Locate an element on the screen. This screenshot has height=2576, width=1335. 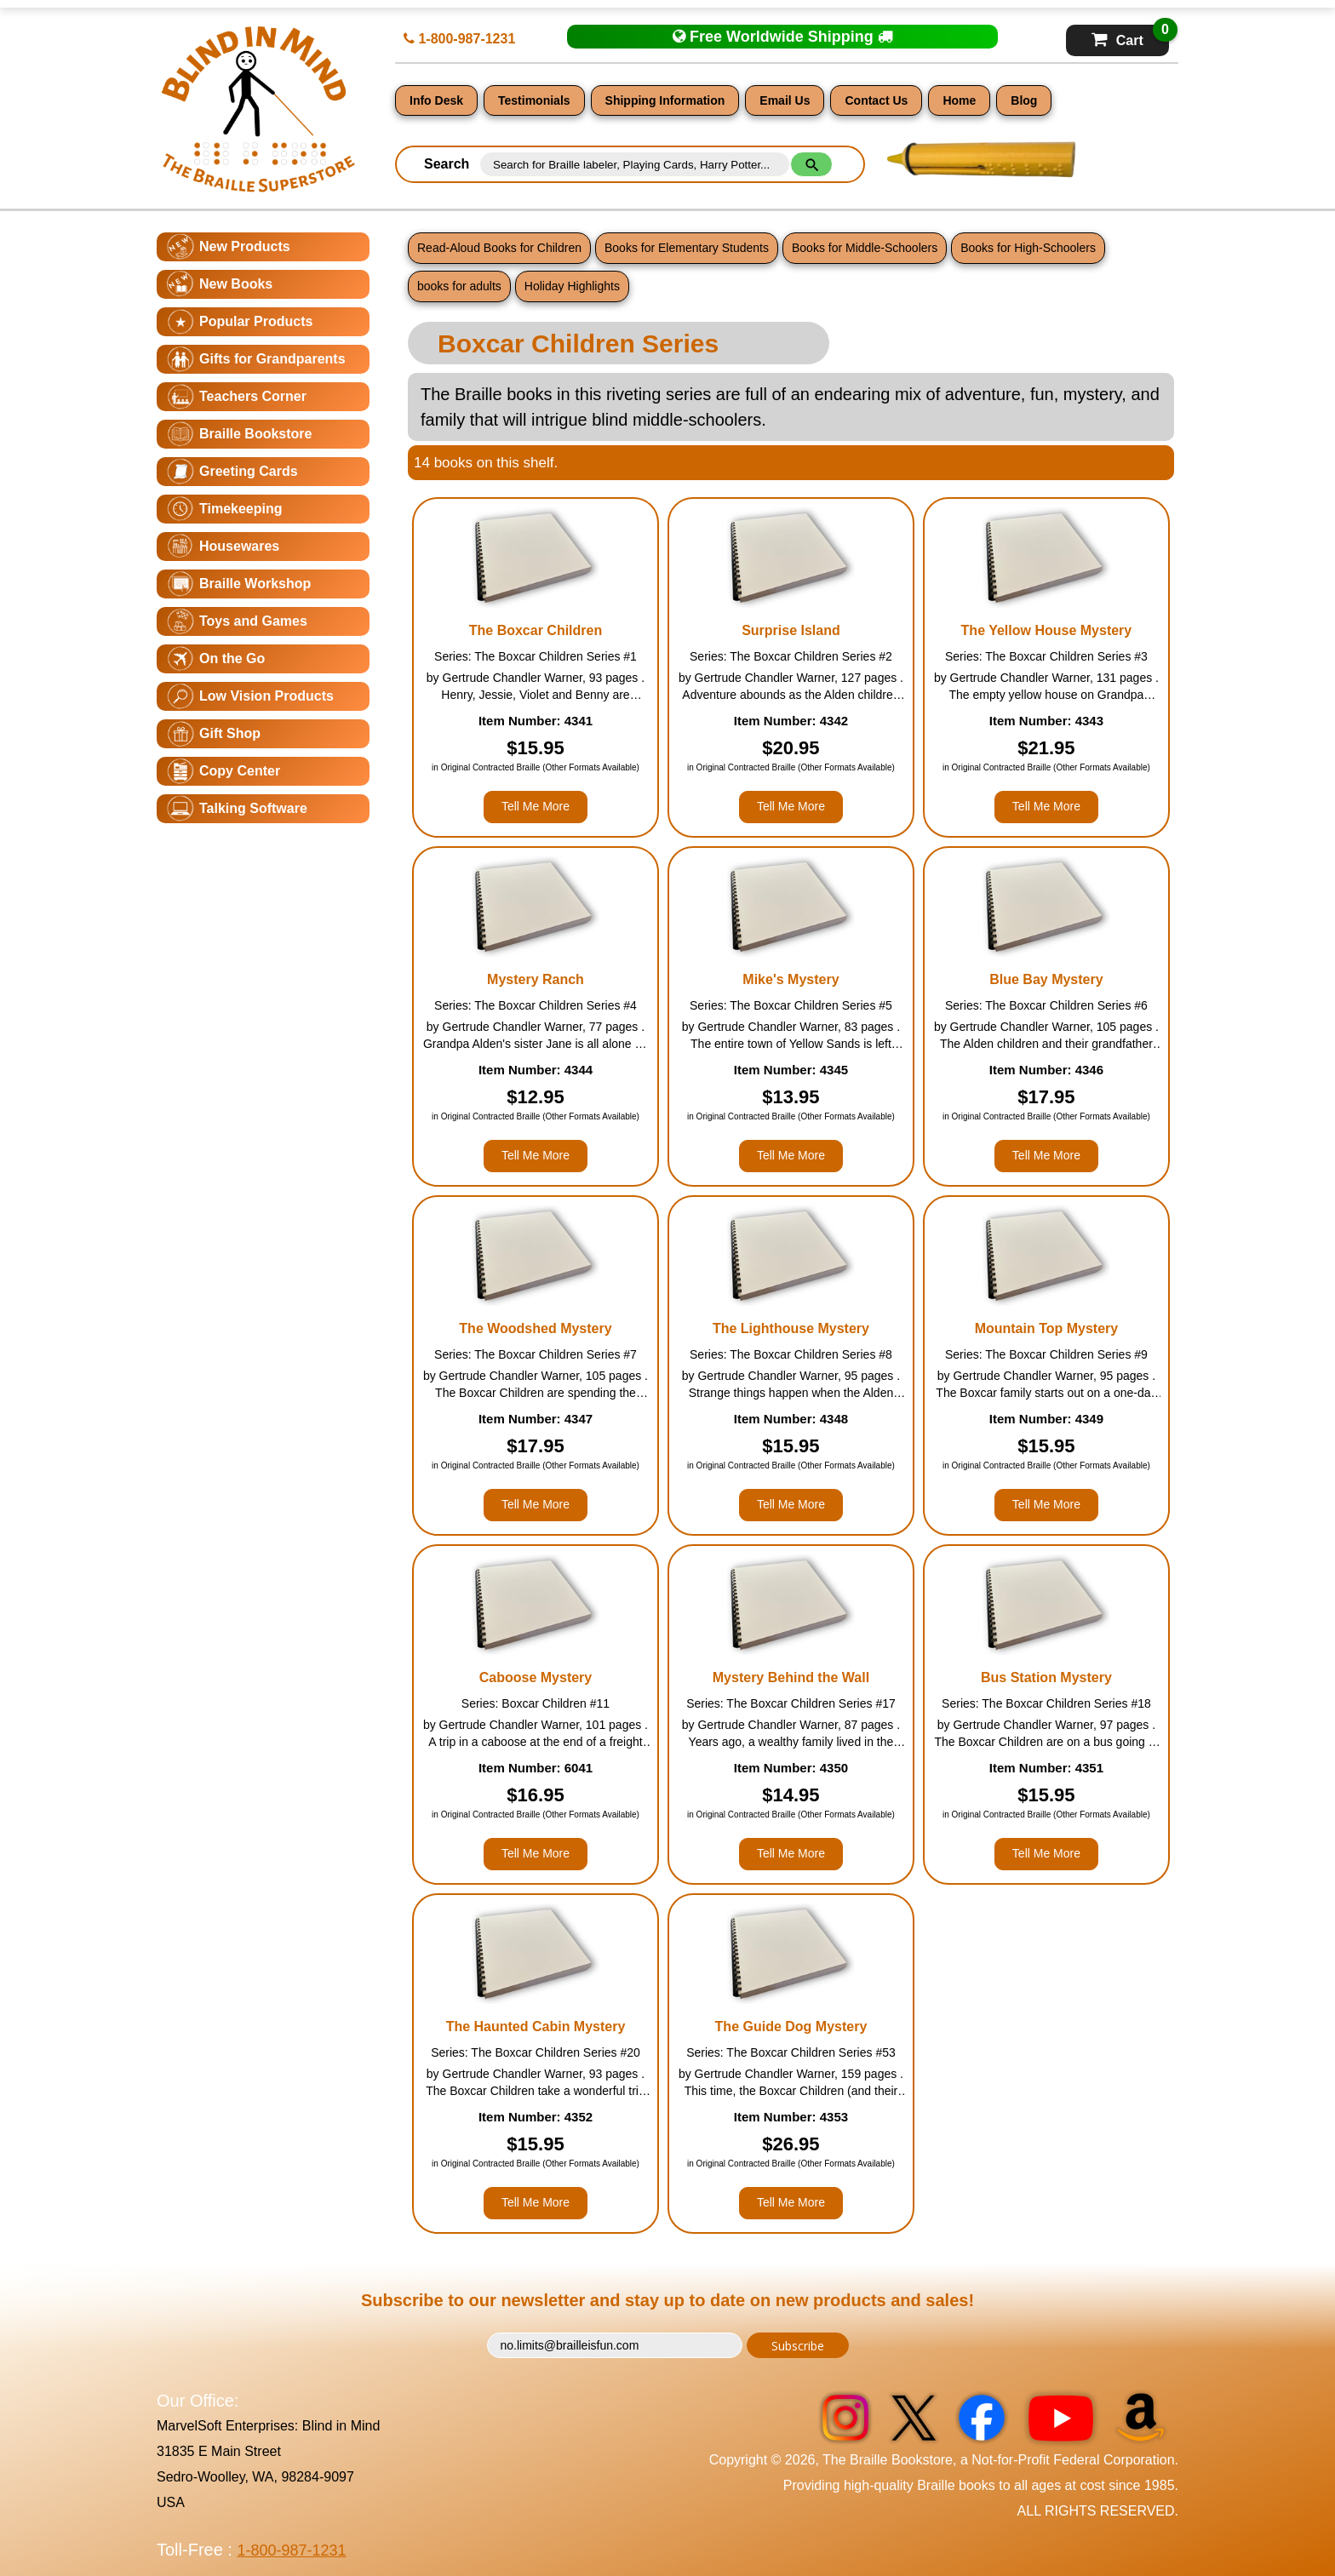
1-800-987-1231 is located at coordinates (459, 38).